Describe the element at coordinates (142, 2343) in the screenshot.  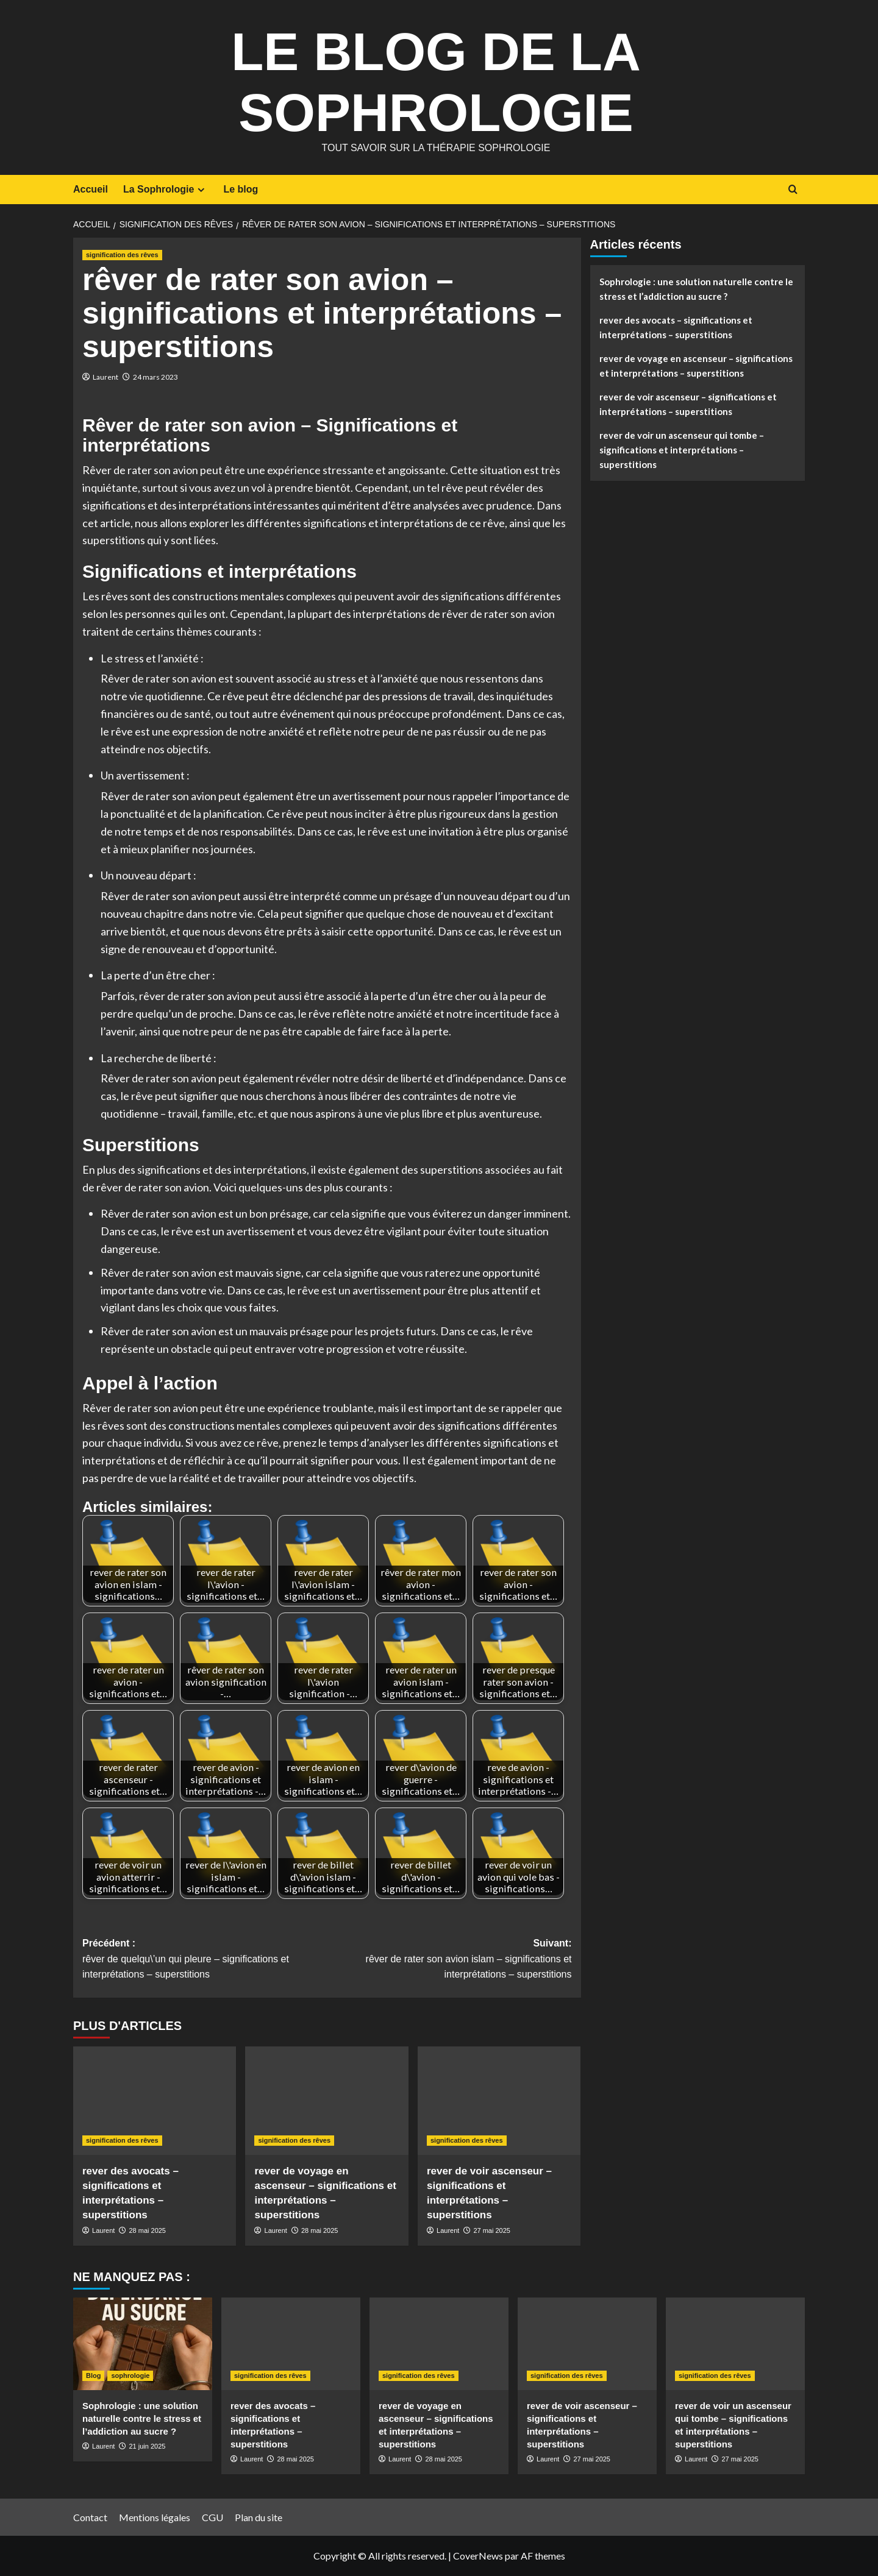
I see `[Sophrologie : une solution naturelle contre le stress et l’addiction au sucre ?]` at that location.